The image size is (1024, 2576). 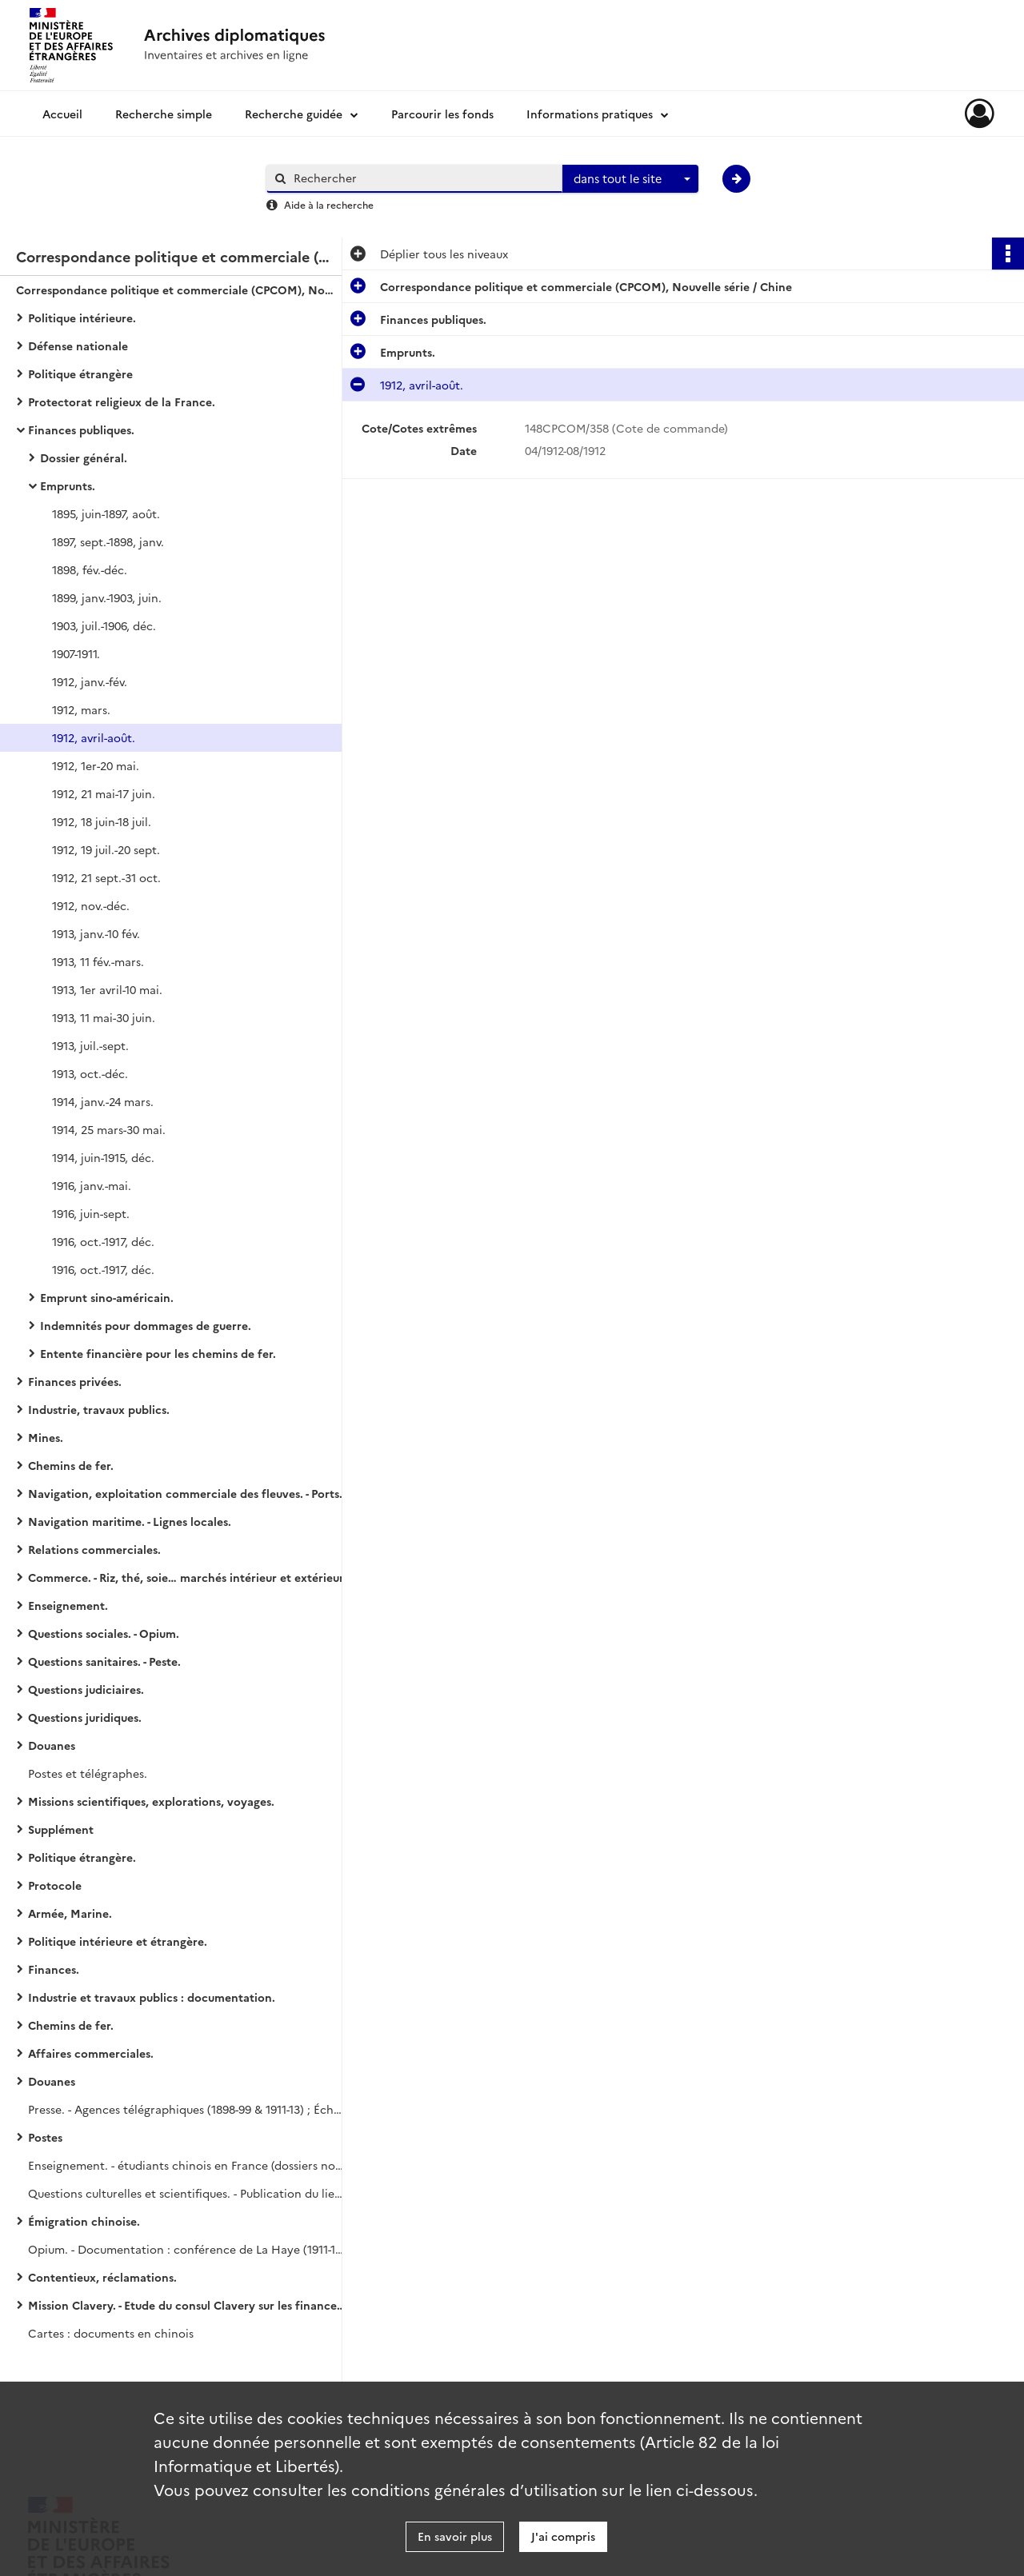 What do you see at coordinates (103, 1633) in the screenshot?
I see `Questions sociales. - Opium.` at bounding box center [103, 1633].